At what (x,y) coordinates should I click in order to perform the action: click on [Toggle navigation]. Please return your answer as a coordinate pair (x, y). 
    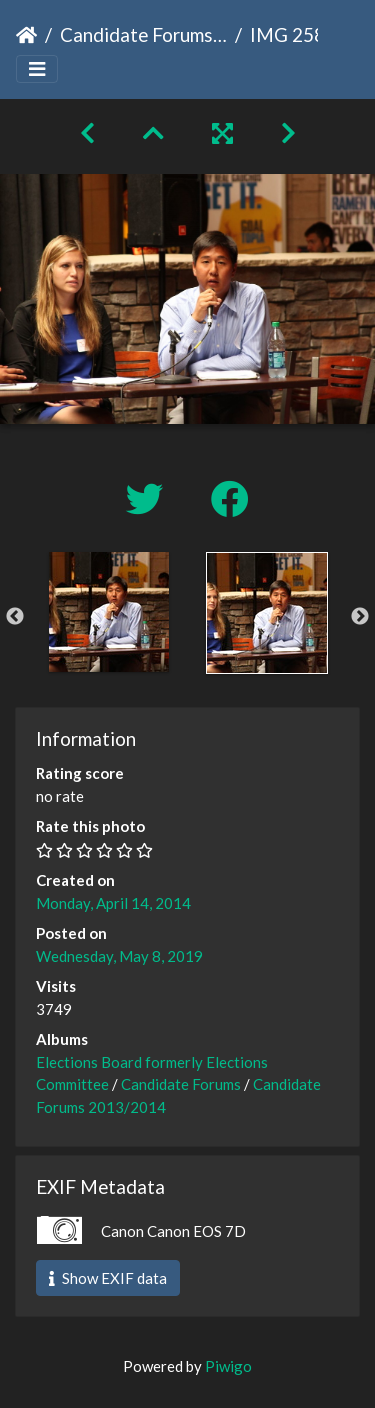
    Looking at the image, I should click on (37, 69).